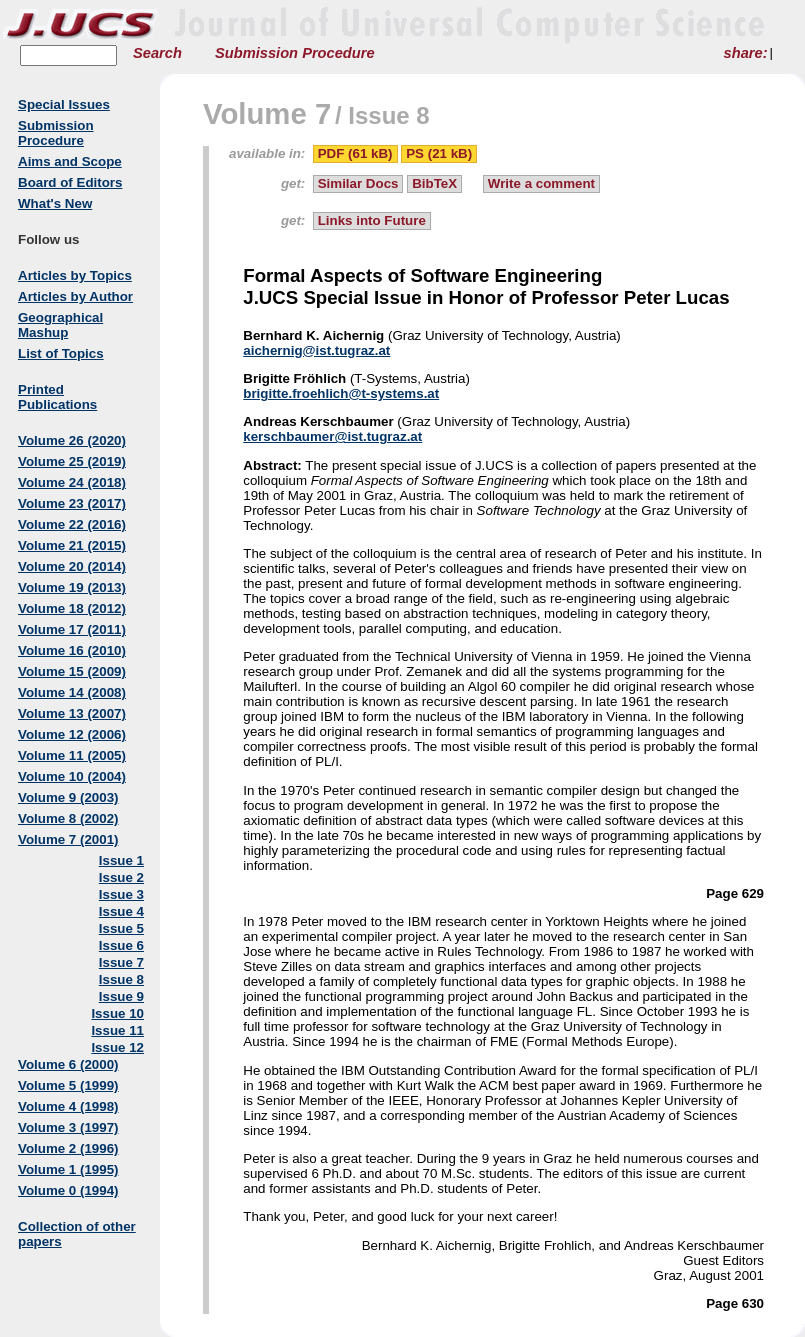 This screenshot has width=805, height=1337. Describe the element at coordinates (75, 296) in the screenshot. I see `Articles by Author` at that location.